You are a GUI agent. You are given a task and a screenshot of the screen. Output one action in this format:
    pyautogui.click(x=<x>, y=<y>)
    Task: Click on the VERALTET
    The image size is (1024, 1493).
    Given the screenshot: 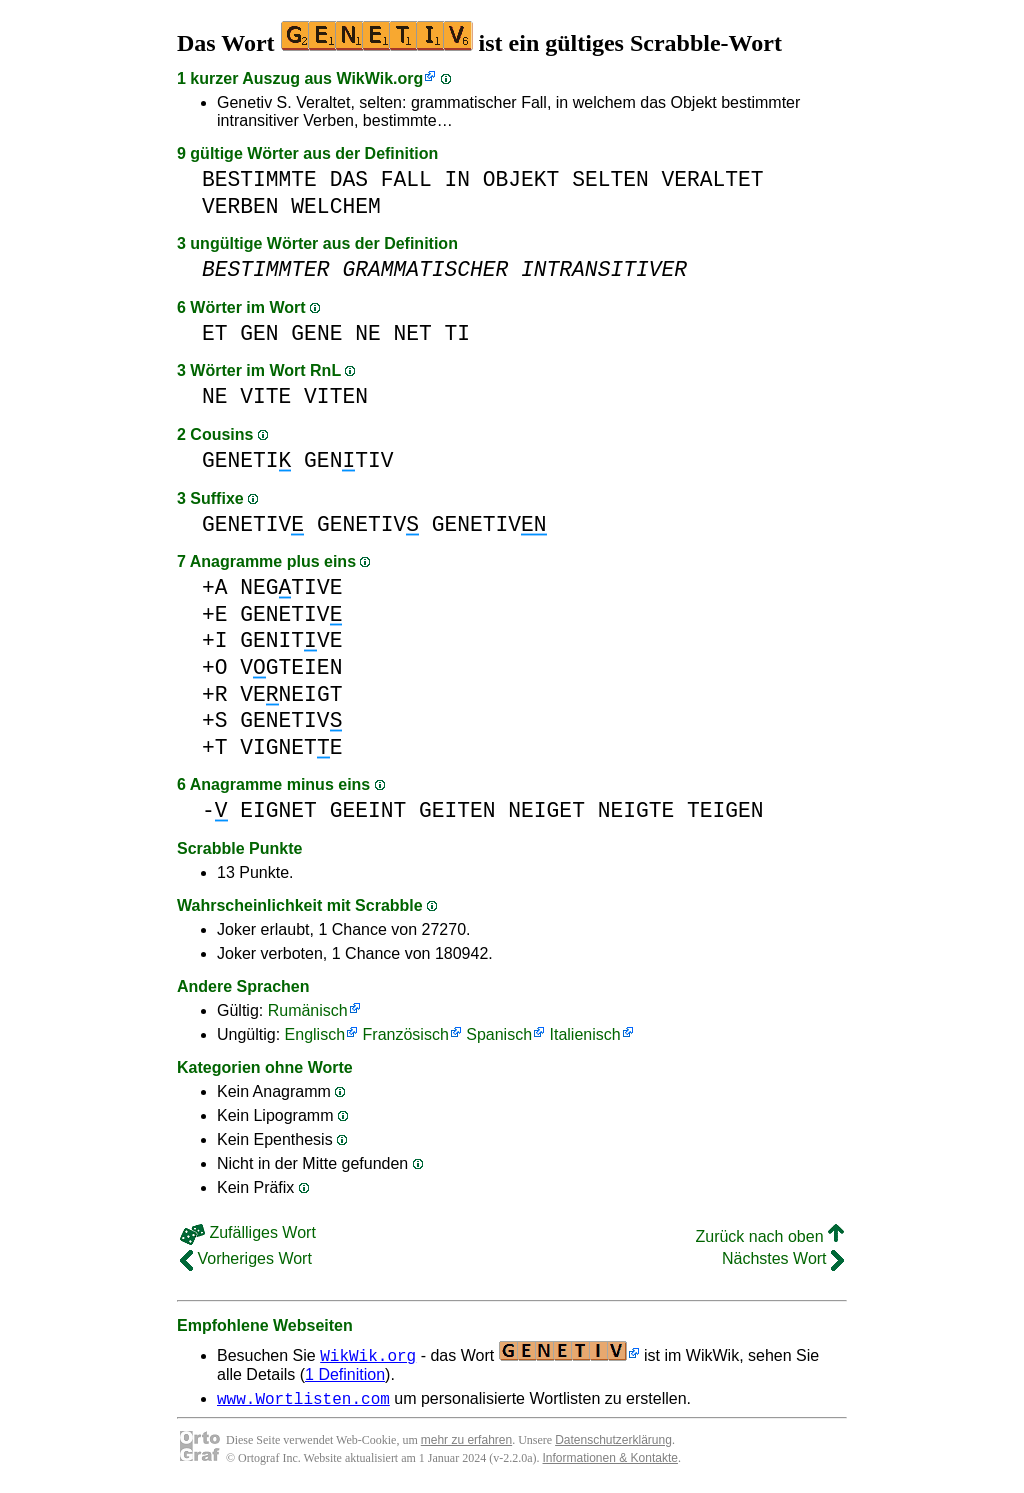 What is the action you would take?
    pyautogui.click(x=712, y=179)
    